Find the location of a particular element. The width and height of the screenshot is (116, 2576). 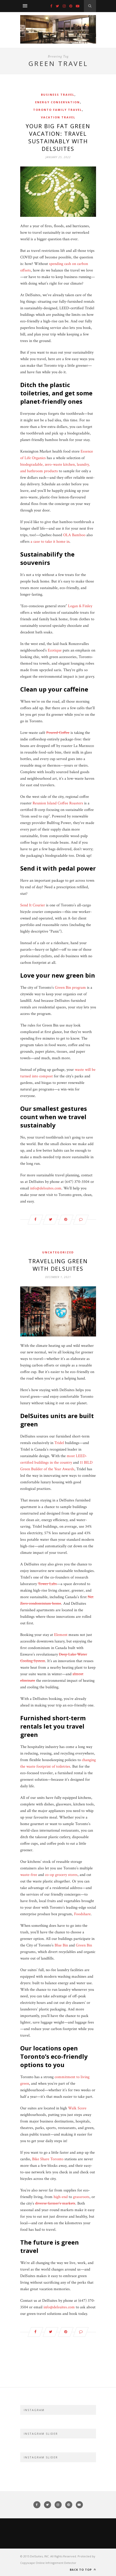

Send It Courier is located at coordinates (32, 905).